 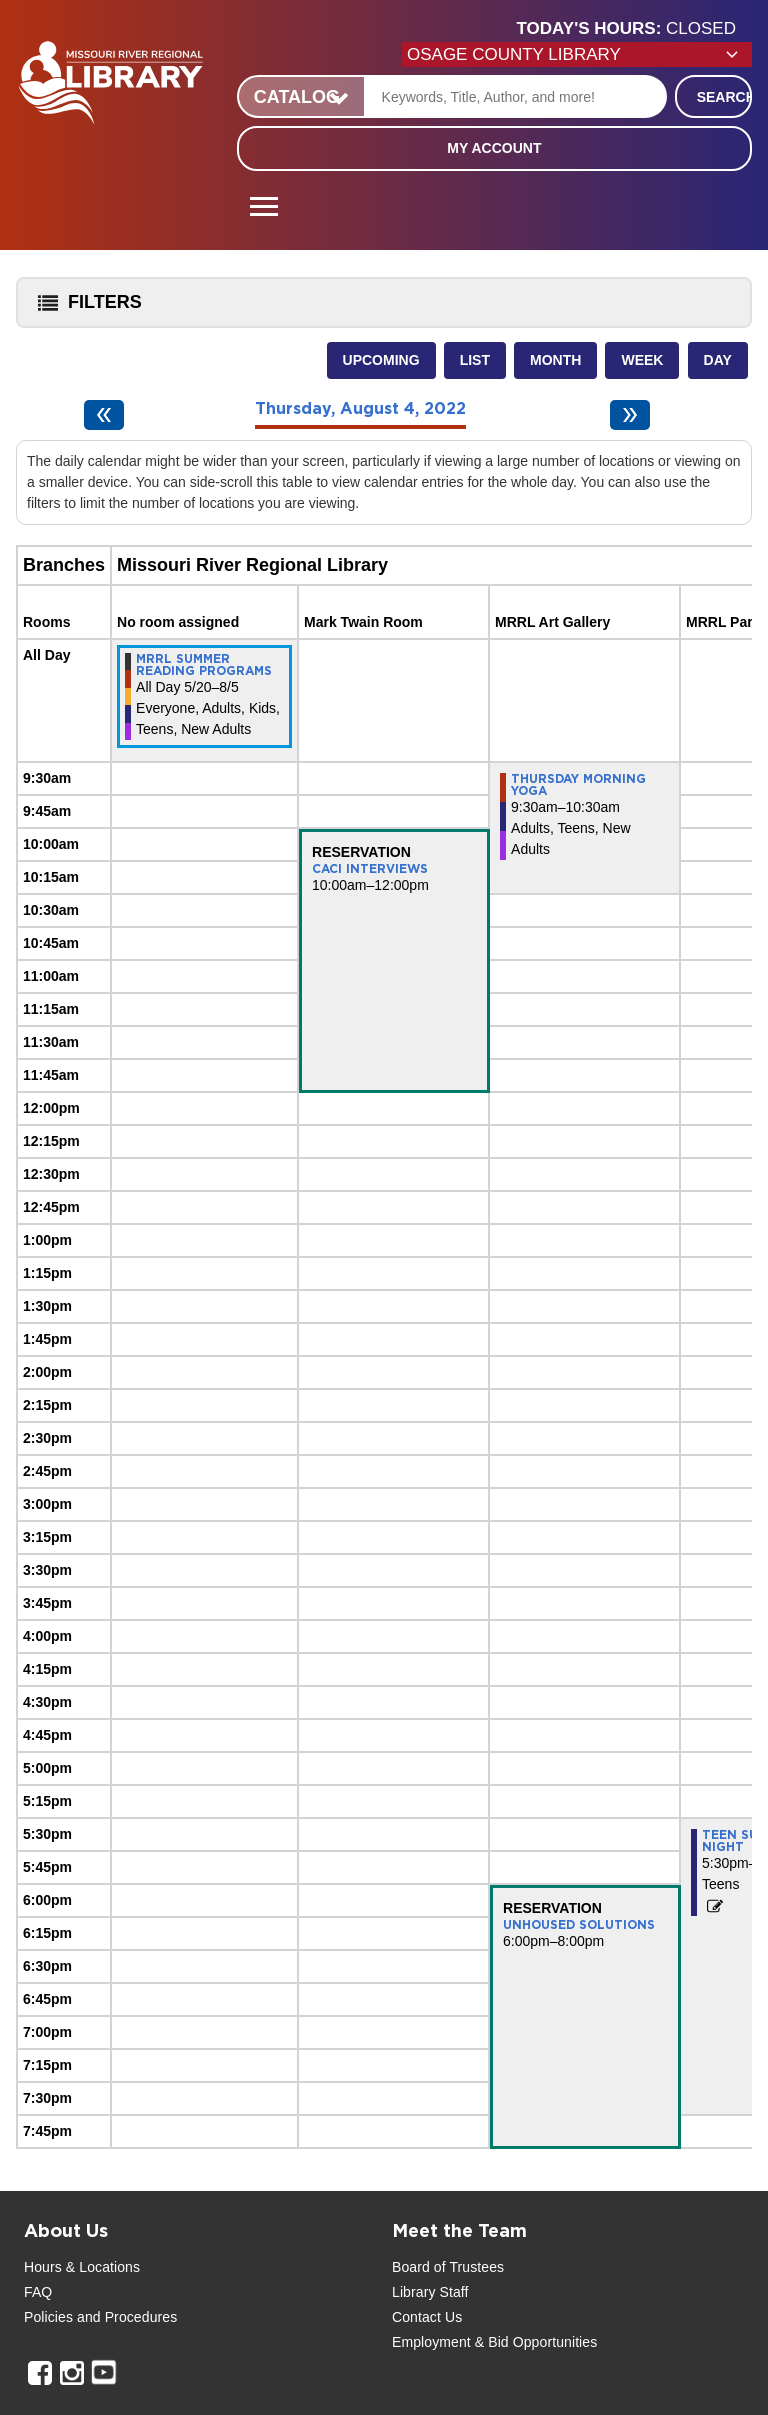 I want to click on and Procedures, so click(x=125, y=2317).